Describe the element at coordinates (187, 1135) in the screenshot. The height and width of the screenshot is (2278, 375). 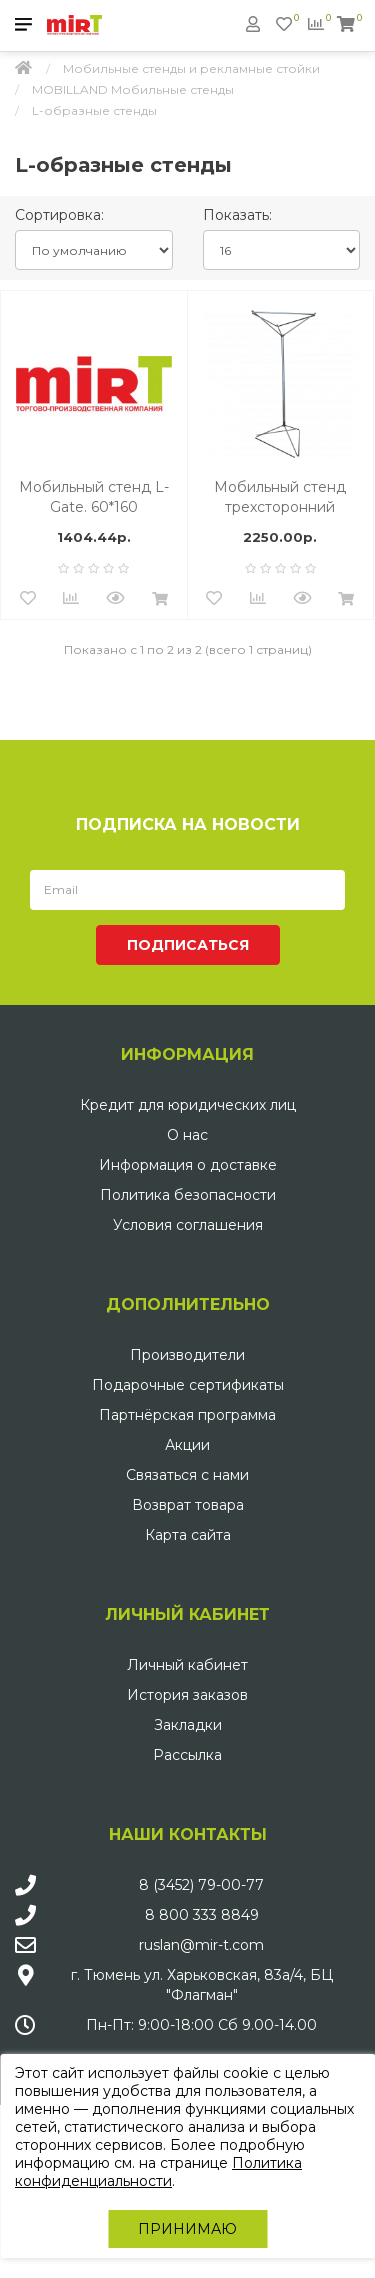
I see `О нас` at that location.